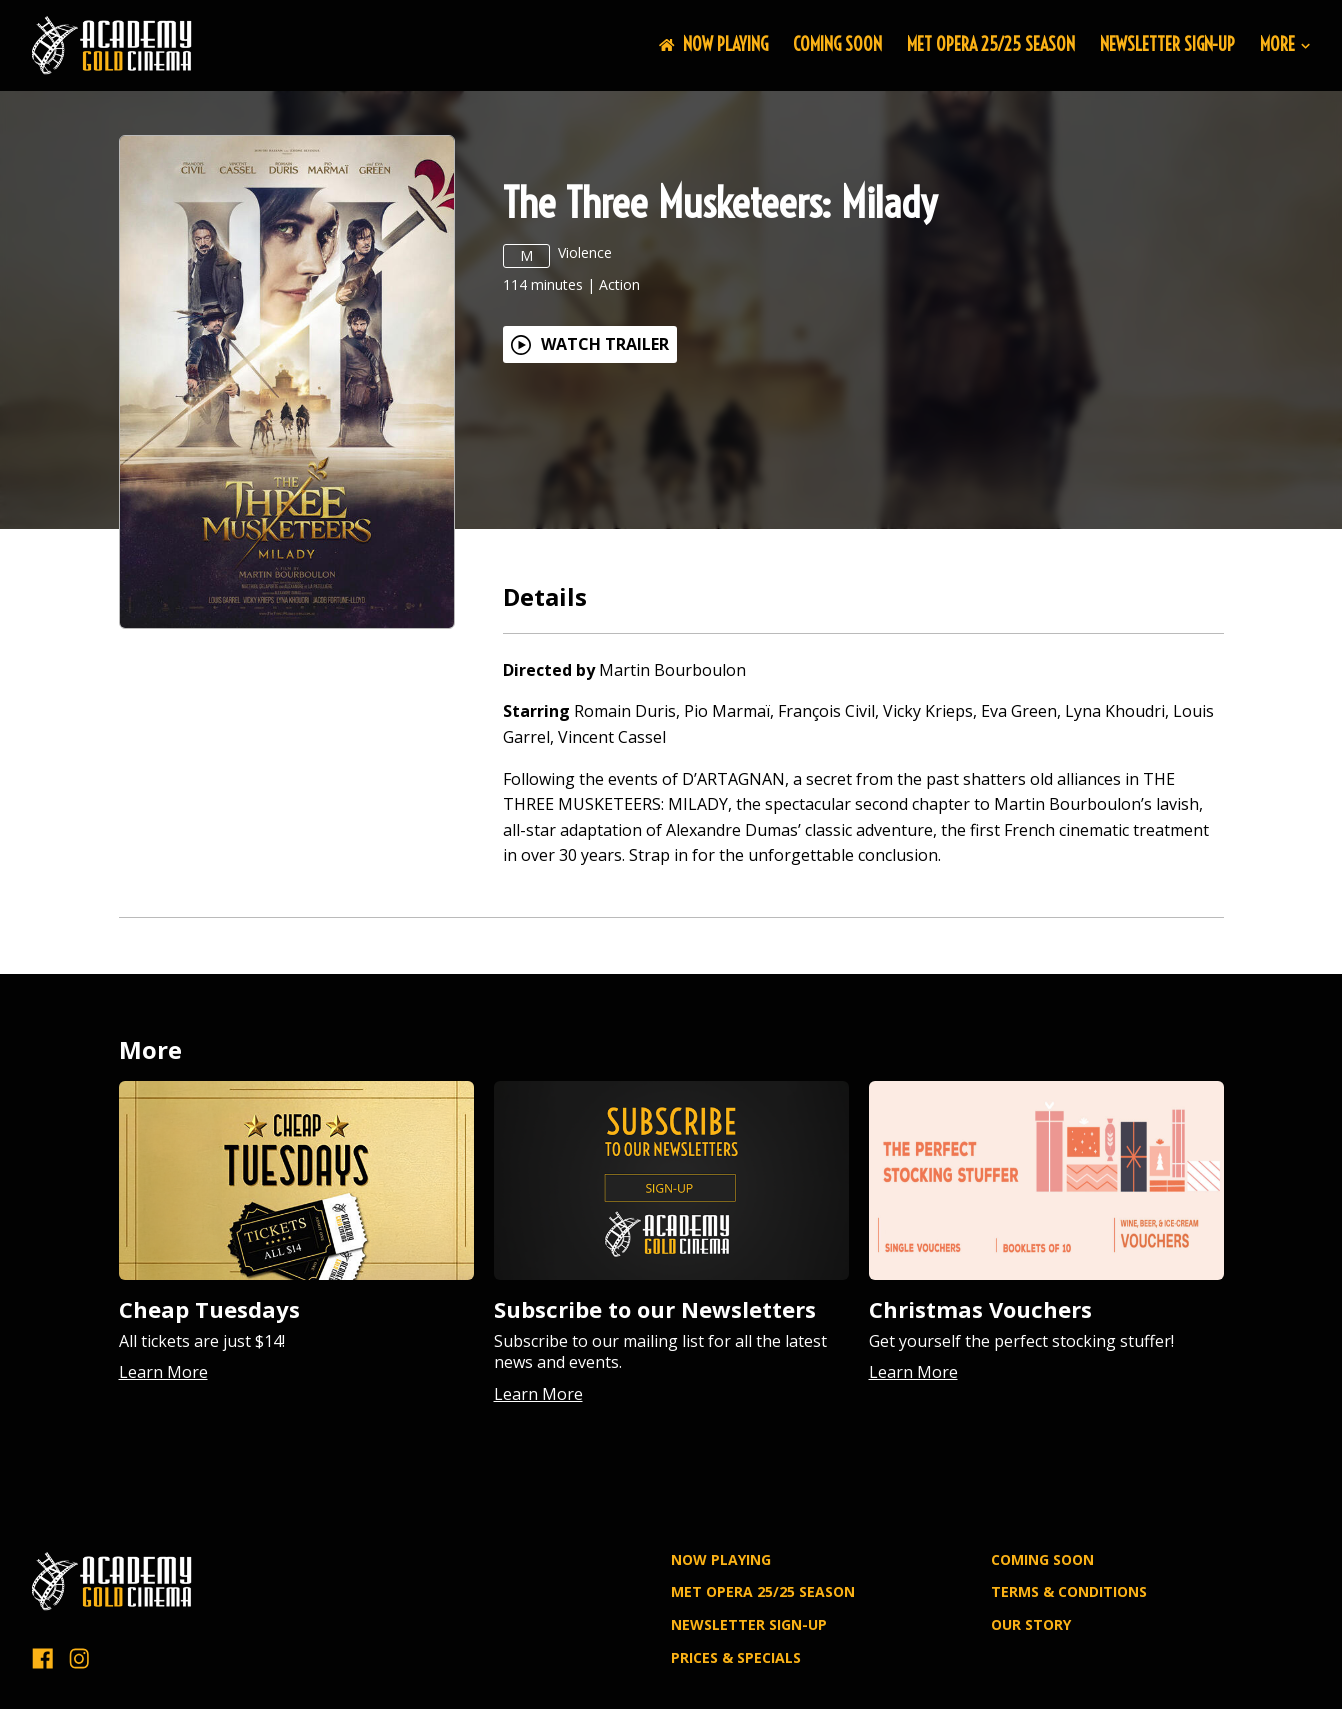  Describe the element at coordinates (837, 44) in the screenshot. I see `Coming Soon` at that location.